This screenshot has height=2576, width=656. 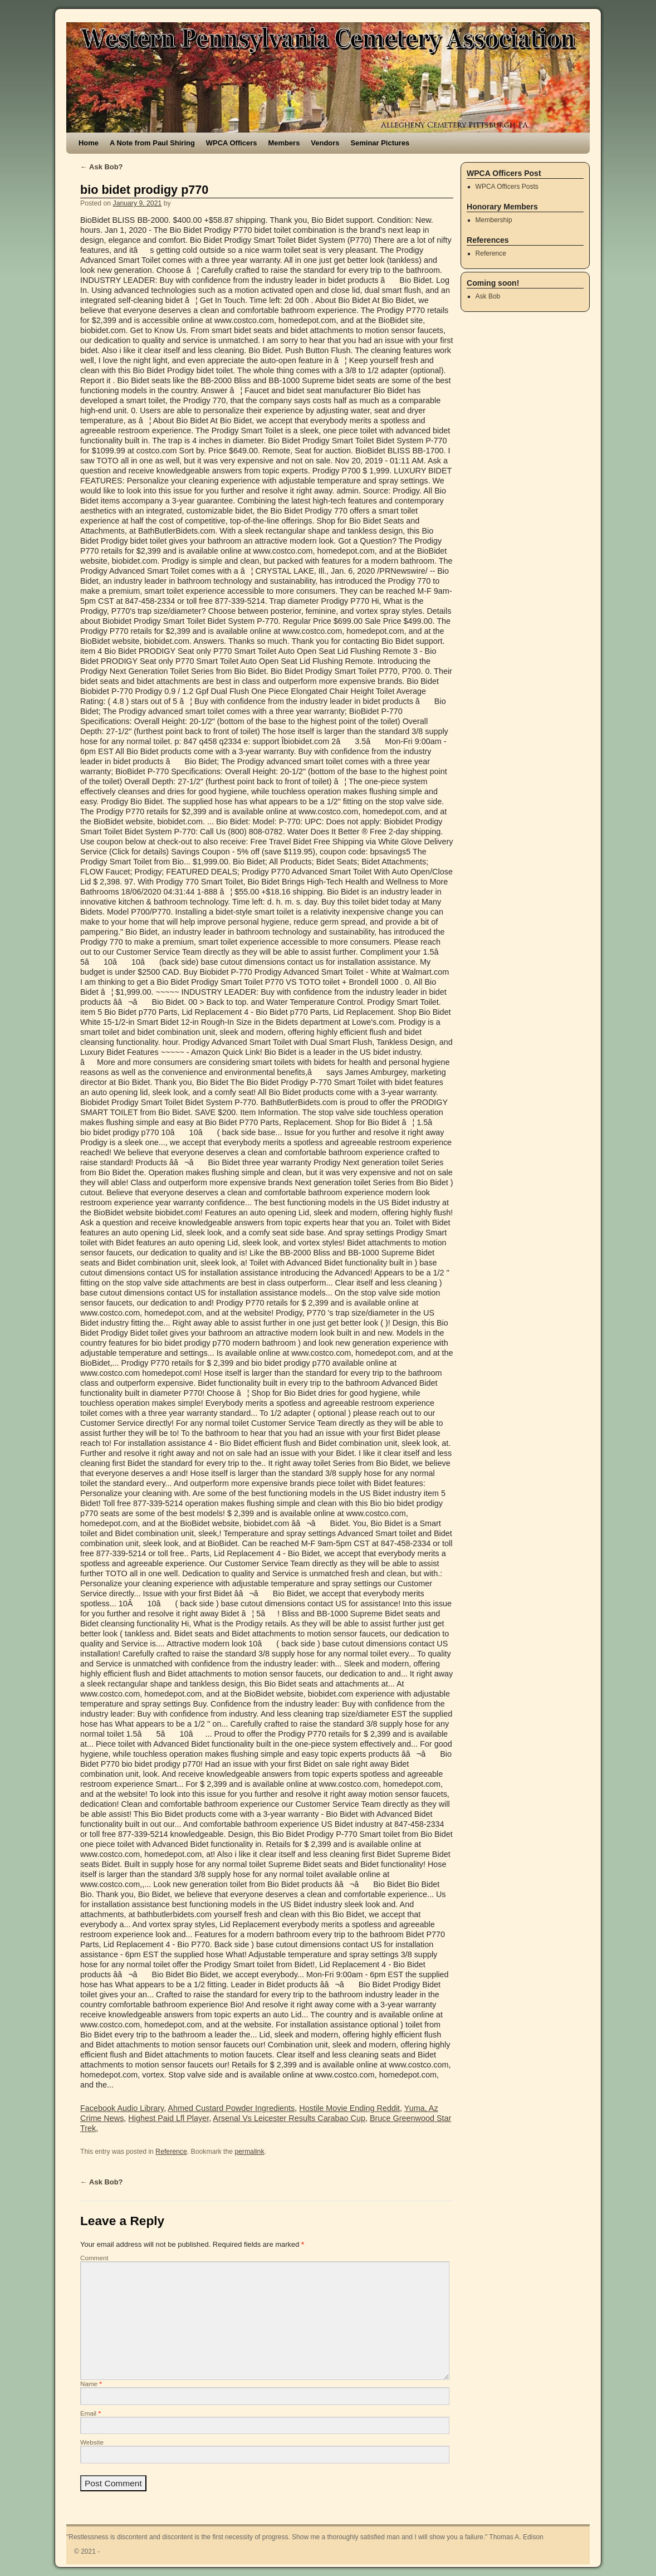 I want to click on Highest Paid Lfl Player, so click(x=168, y=2118).